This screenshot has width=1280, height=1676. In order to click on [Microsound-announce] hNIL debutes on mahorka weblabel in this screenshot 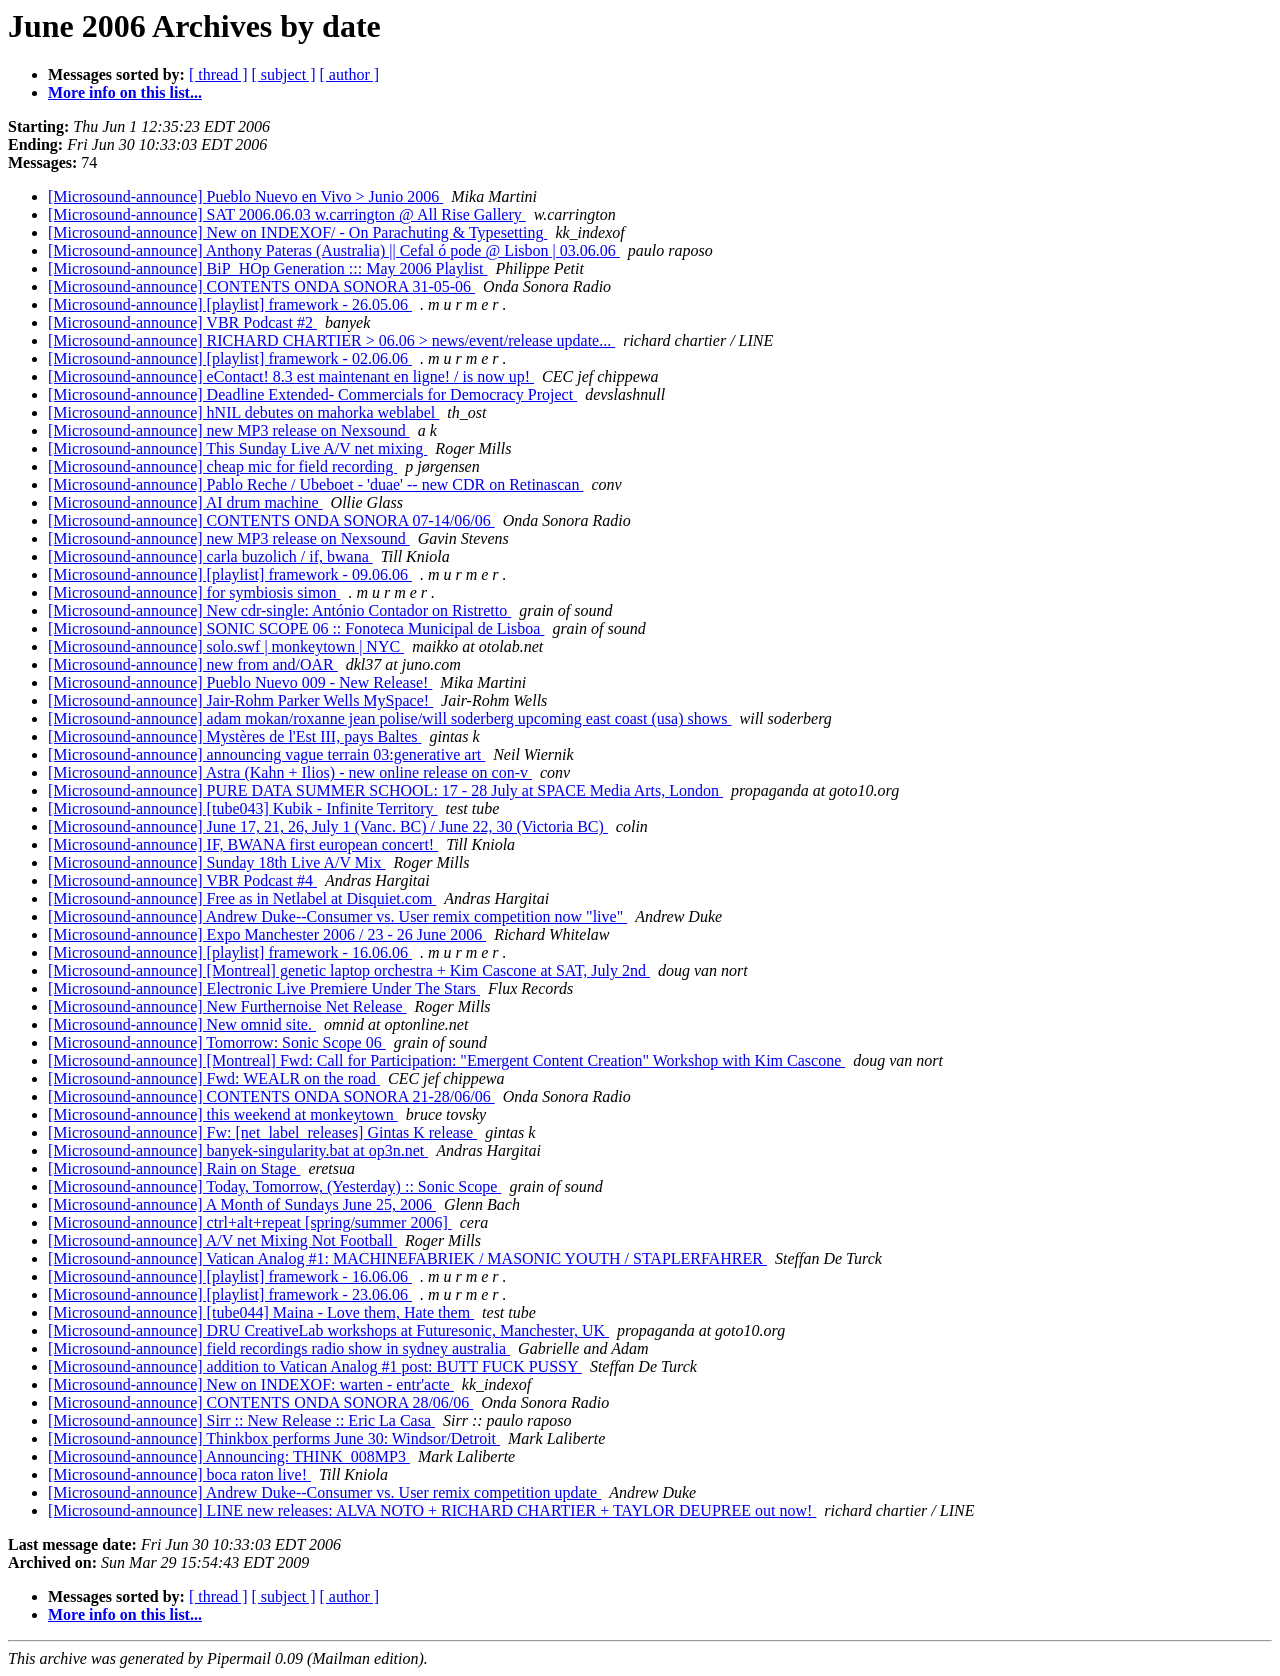, I will do `click(243, 412)`.